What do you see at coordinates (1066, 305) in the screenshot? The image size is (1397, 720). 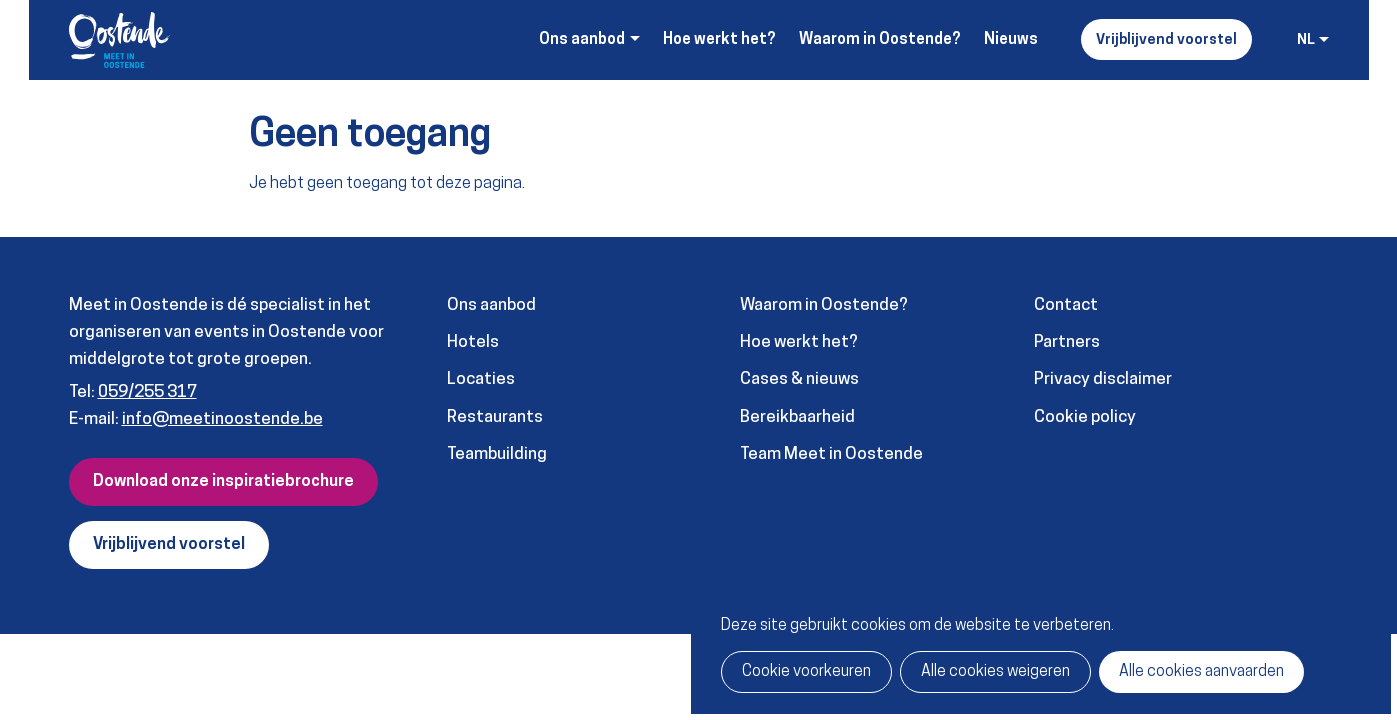 I see `Contact` at bounding box center [1066, 305].